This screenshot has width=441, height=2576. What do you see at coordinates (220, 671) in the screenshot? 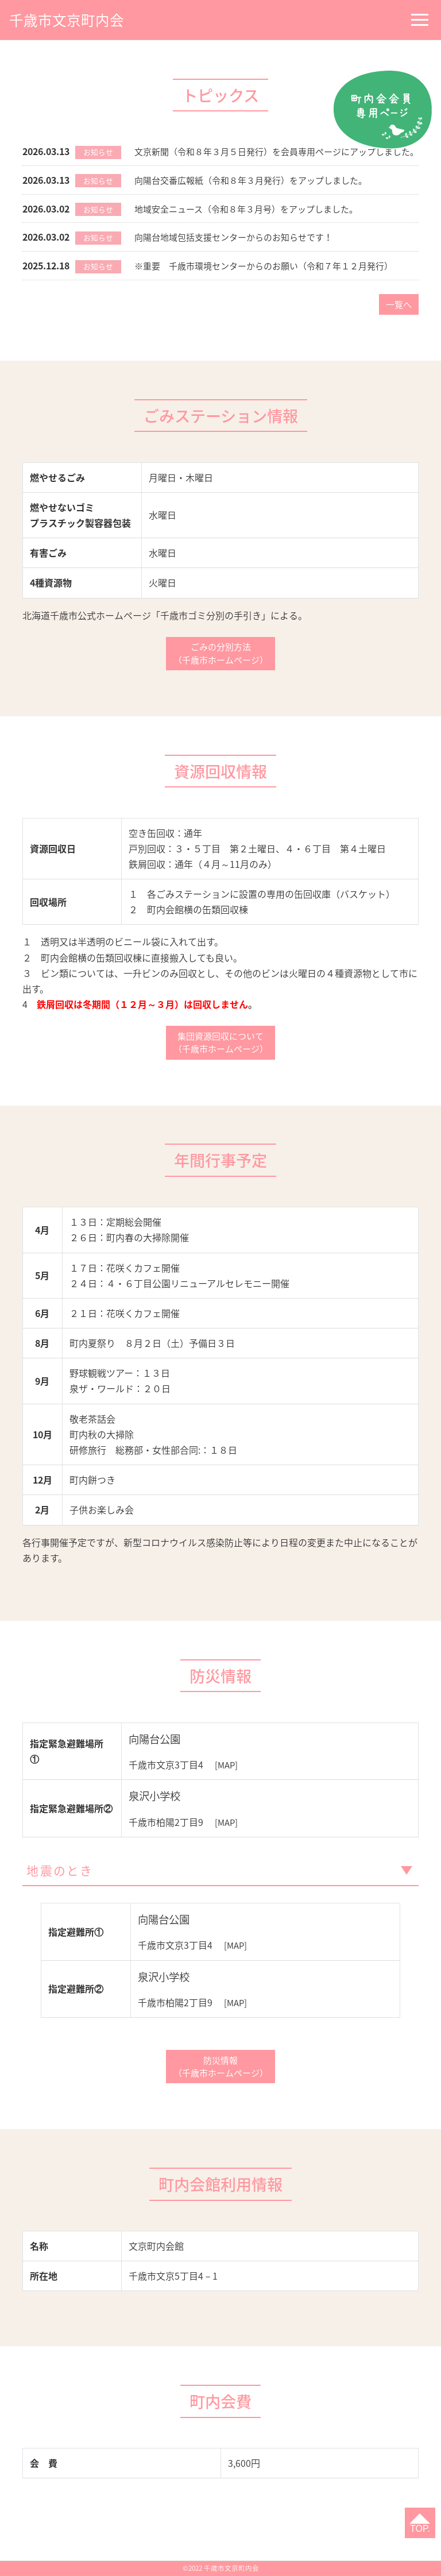
I see `ごみの分別方法（千歳市ホームページ）` at bounding box center [220, 671].